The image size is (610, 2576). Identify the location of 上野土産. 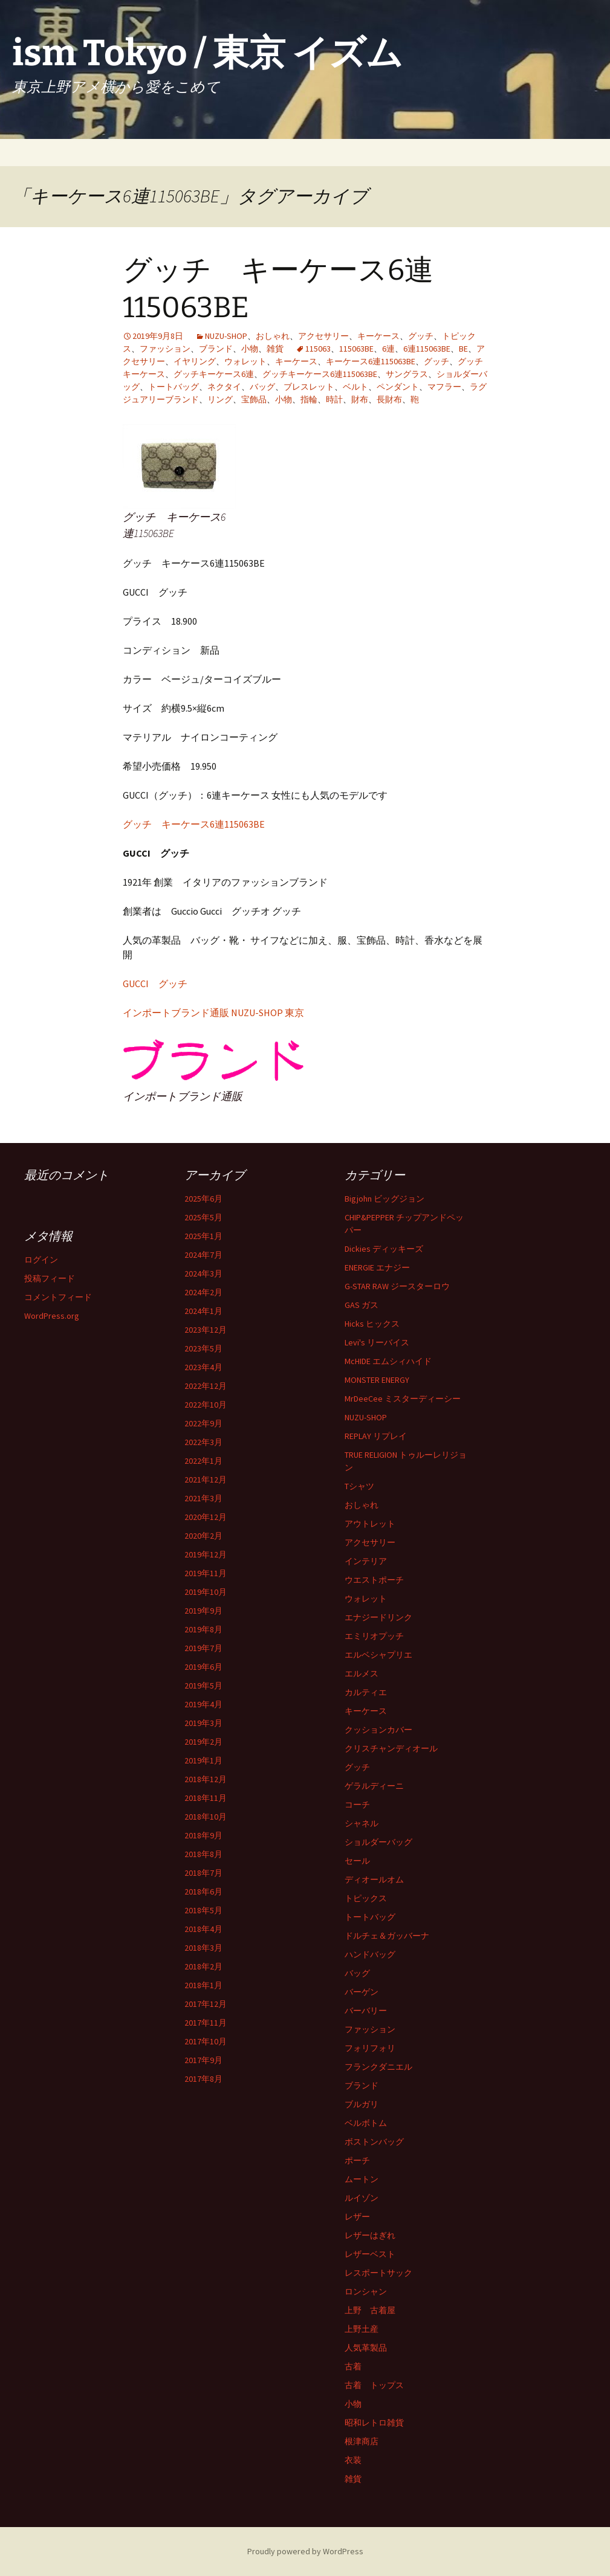
(361, 2328).